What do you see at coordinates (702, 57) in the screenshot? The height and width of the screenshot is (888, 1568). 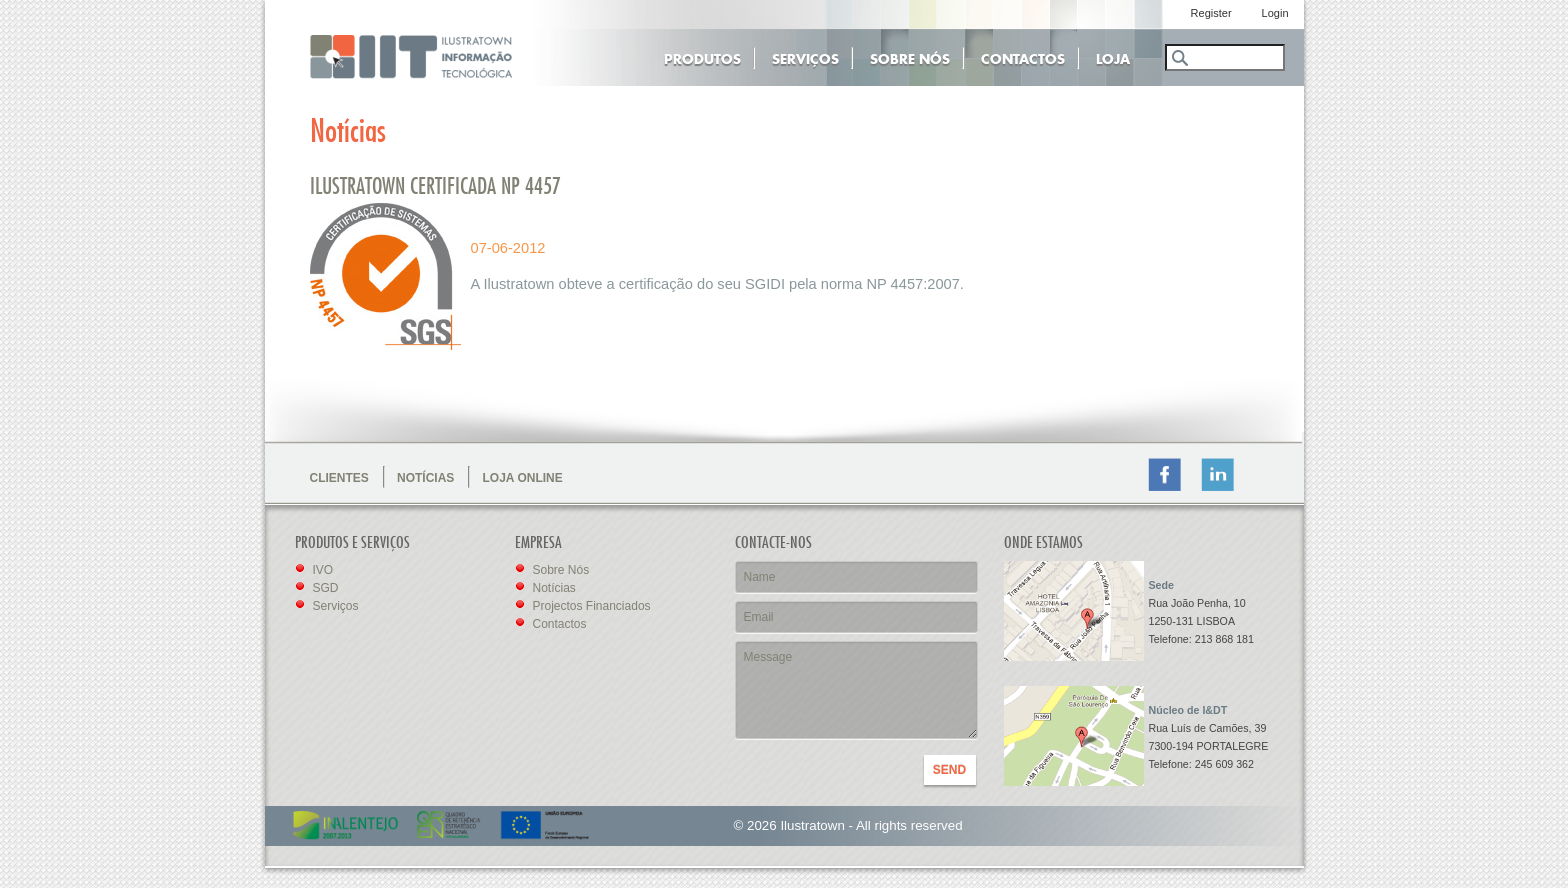 I see `Produtos` at bounding box center [702, 57].